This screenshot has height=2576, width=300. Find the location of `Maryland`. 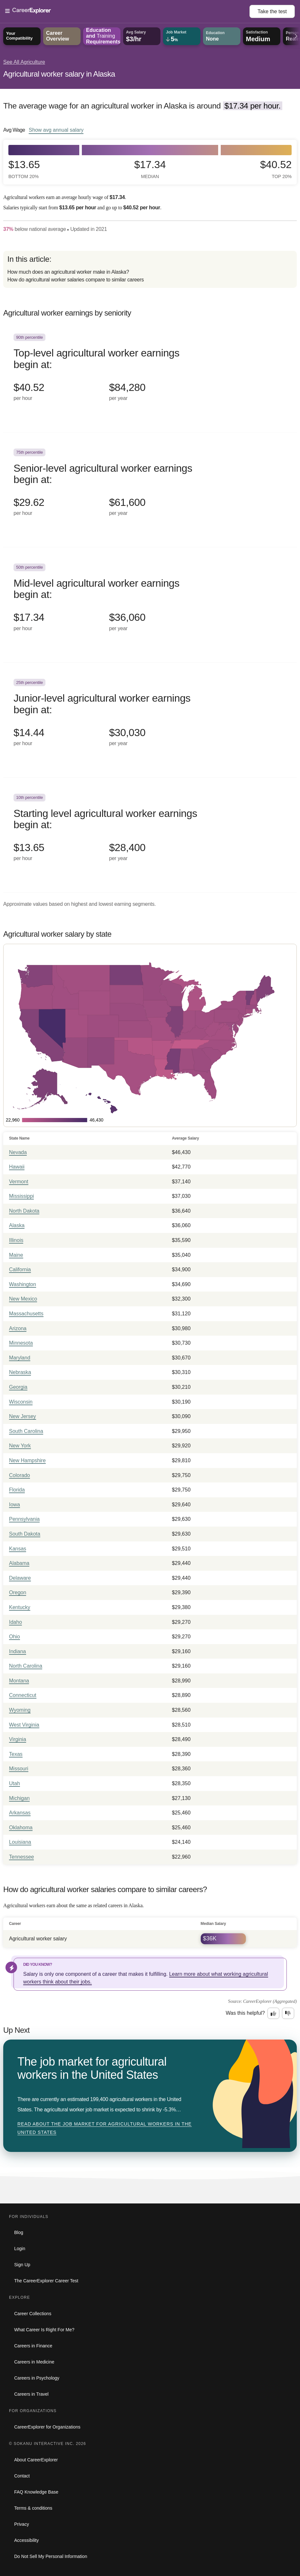

Maryland is located at coordinates (19, 1357).